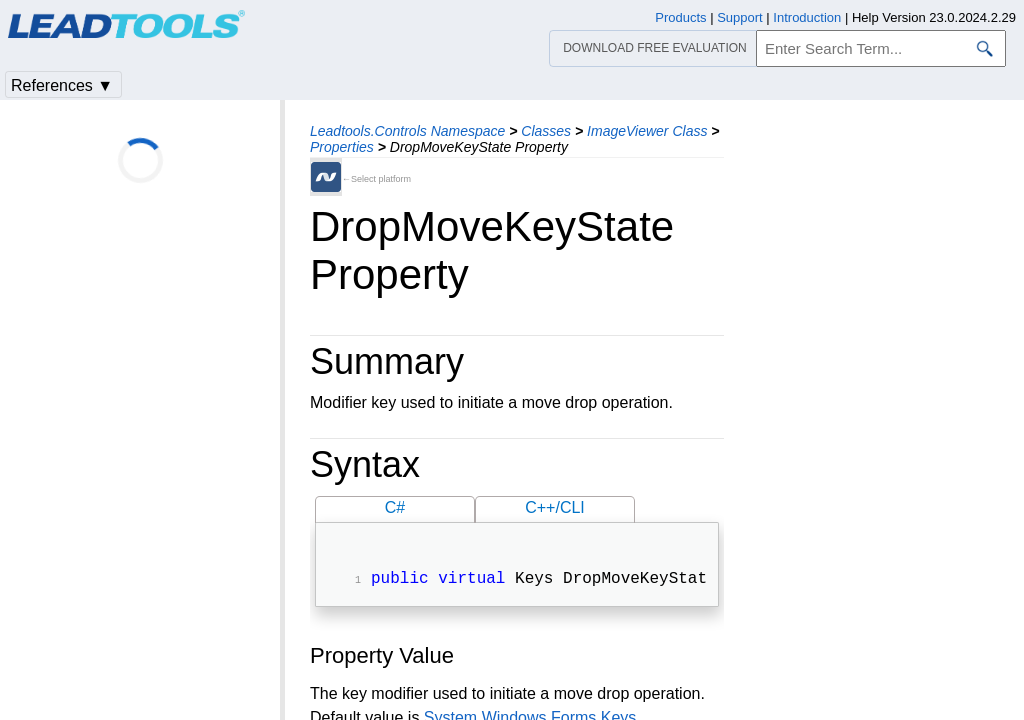 This screenshot has height=720, width=1024. Describe the element at coordinates (546, 131) in the screenshot. I see `Classes` at that location.